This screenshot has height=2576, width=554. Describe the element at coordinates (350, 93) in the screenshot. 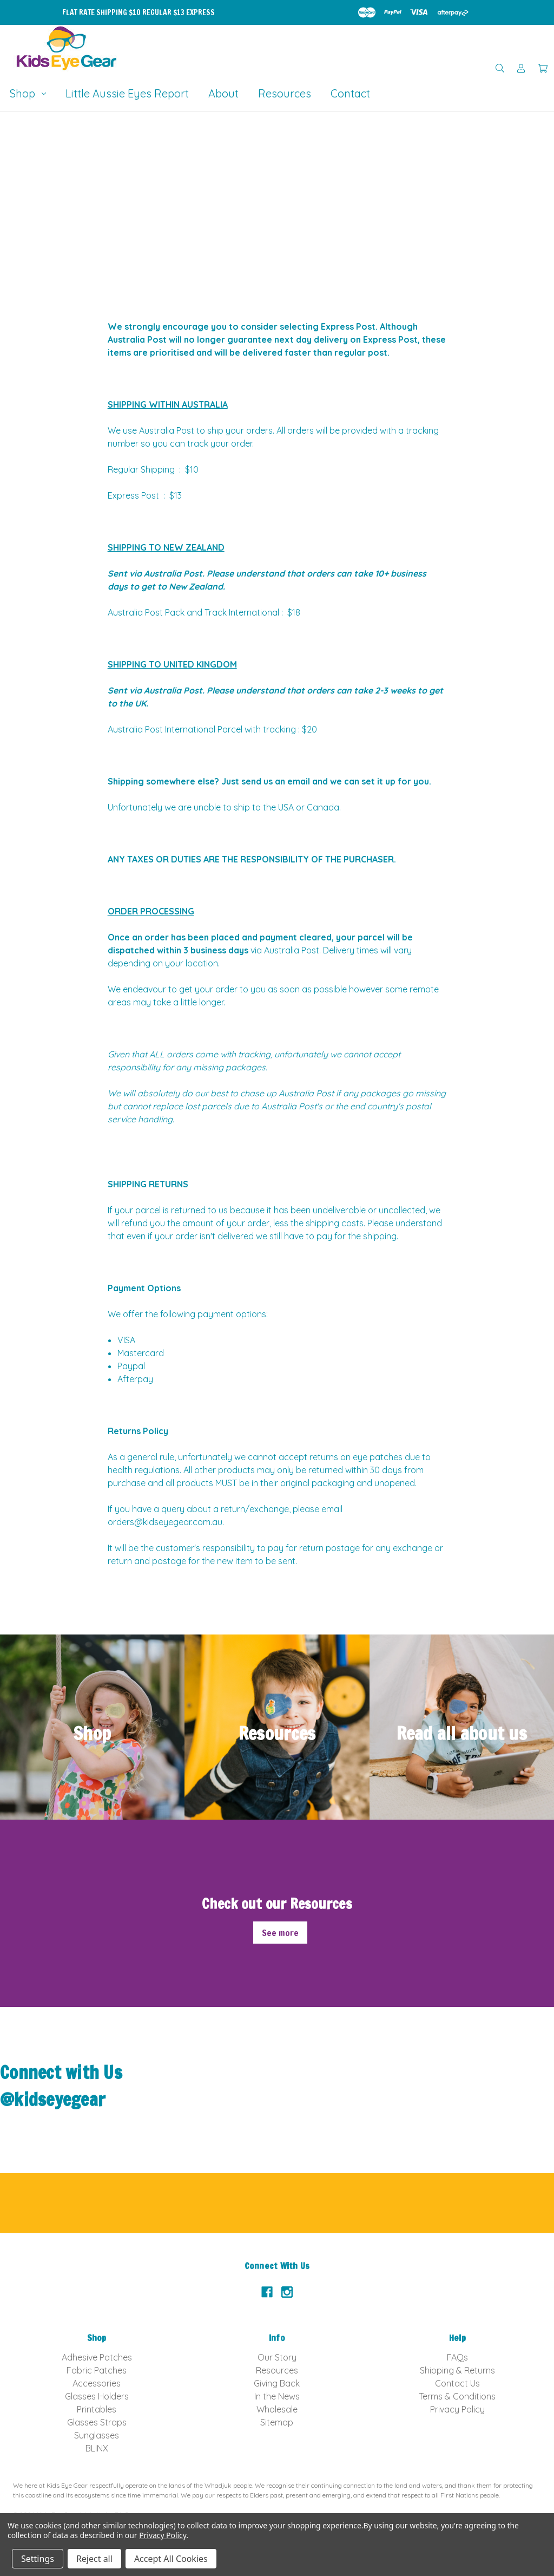

I see `Contact` at that location.